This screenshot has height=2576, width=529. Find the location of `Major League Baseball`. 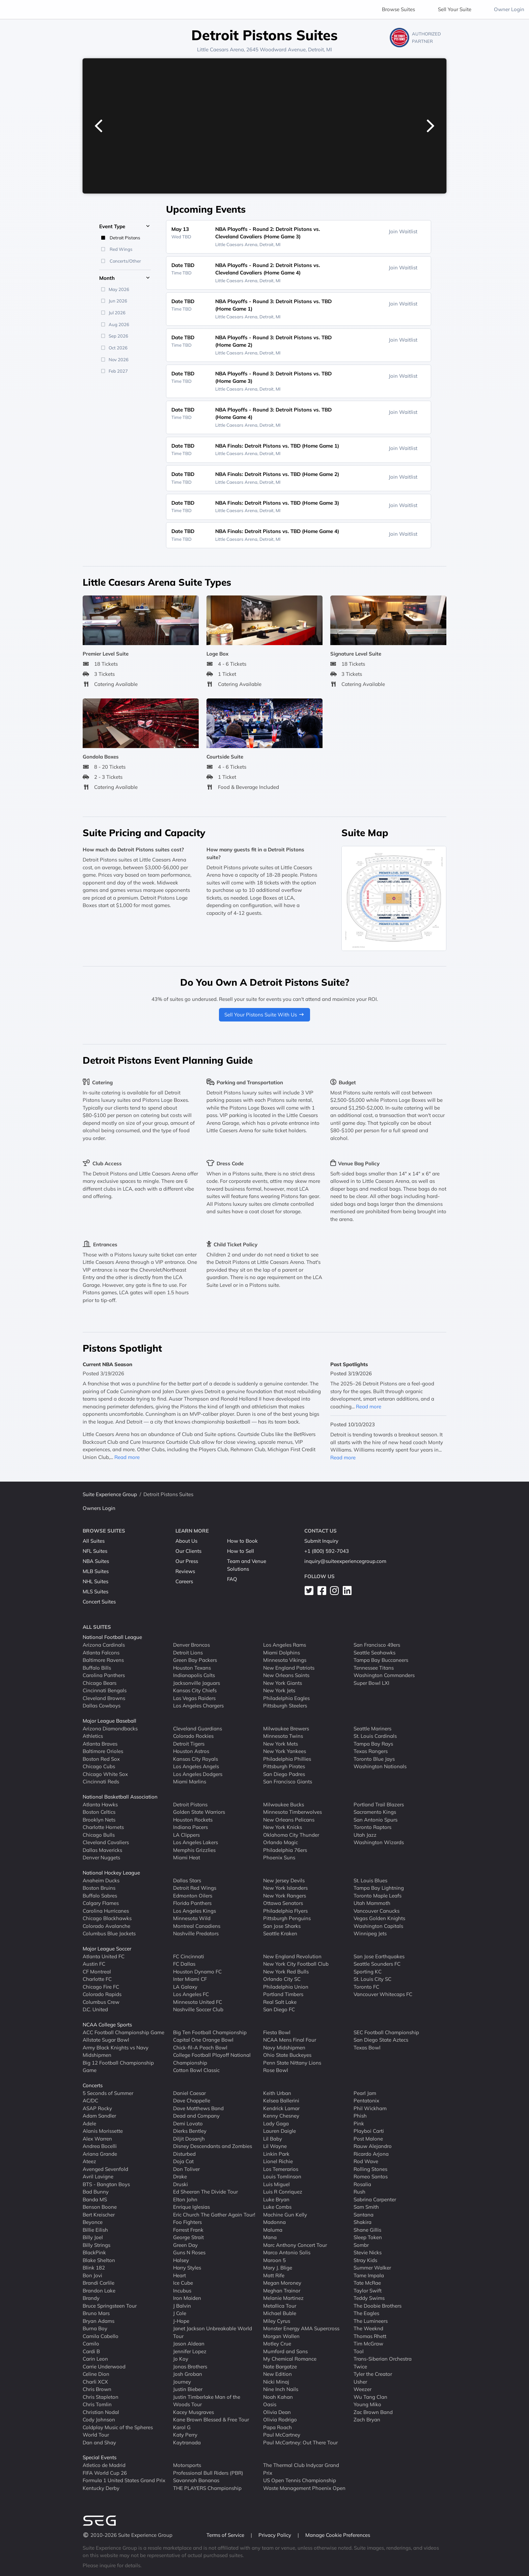

Major League Baseball is located at coordinates (109, 1721).